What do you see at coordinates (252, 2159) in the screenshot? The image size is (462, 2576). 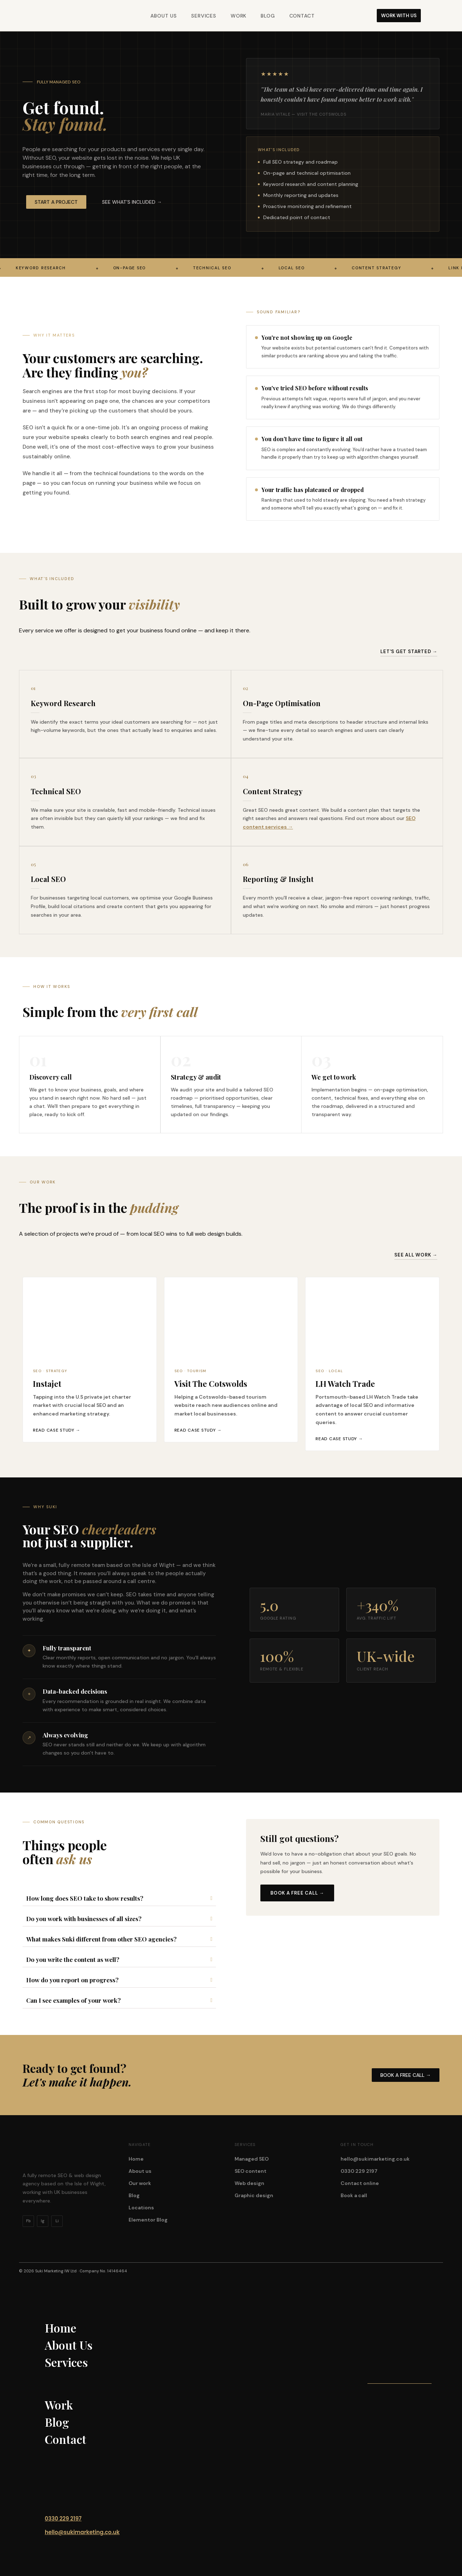 I see `Managed SEO` at bounding box center [252, 2159].